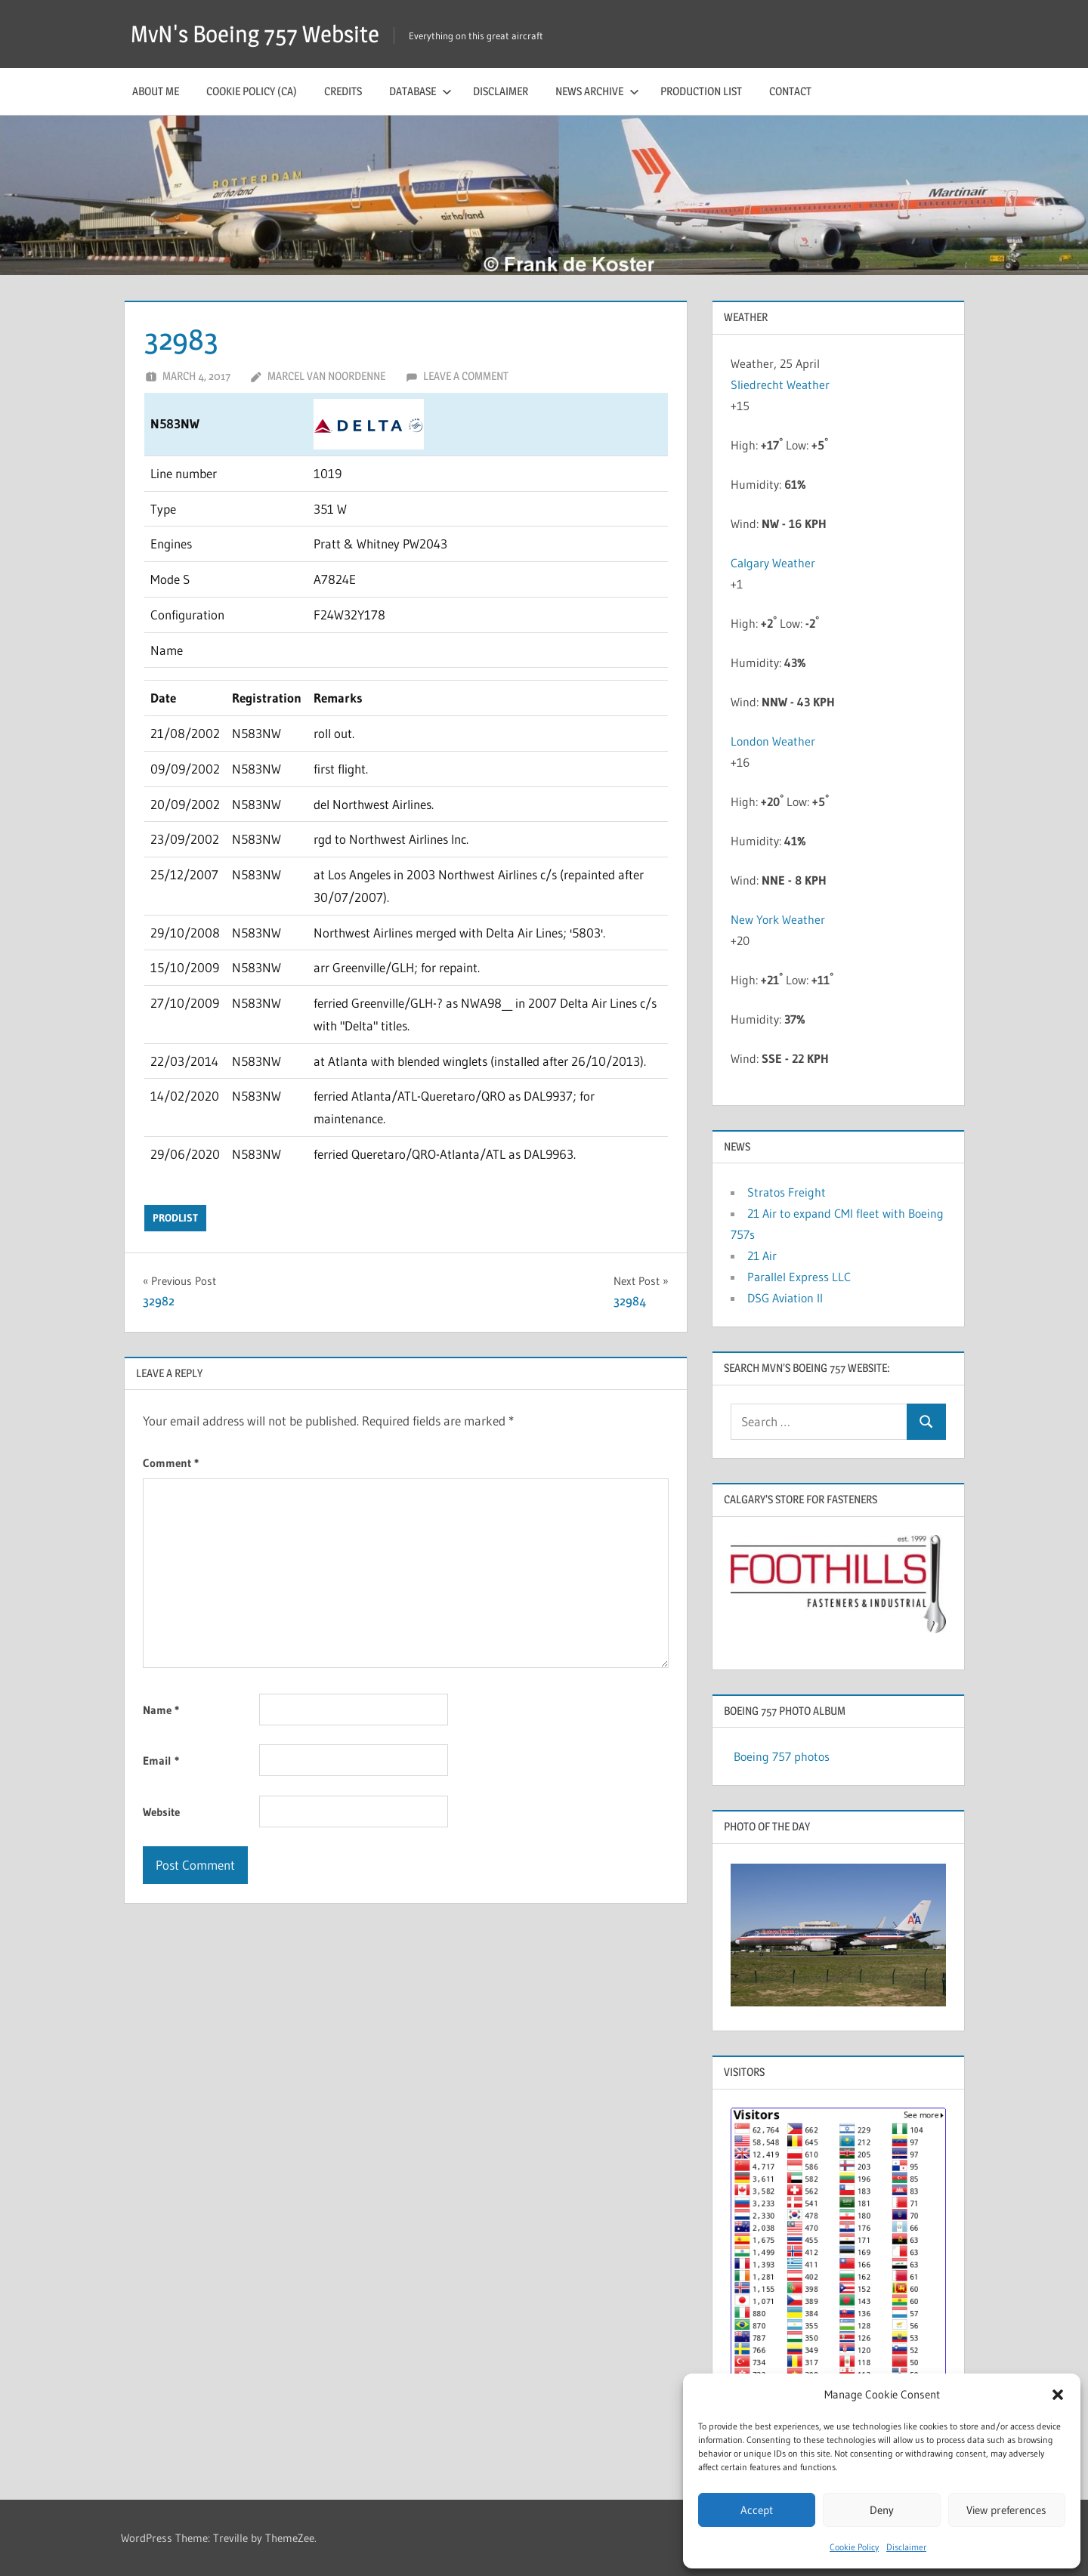 The width and height of the screenshot is (1088, 2576). What do you see at coordinates (465, 376) in the screenshot?
I see `Leave a comment` at bounding box center [465, 376].